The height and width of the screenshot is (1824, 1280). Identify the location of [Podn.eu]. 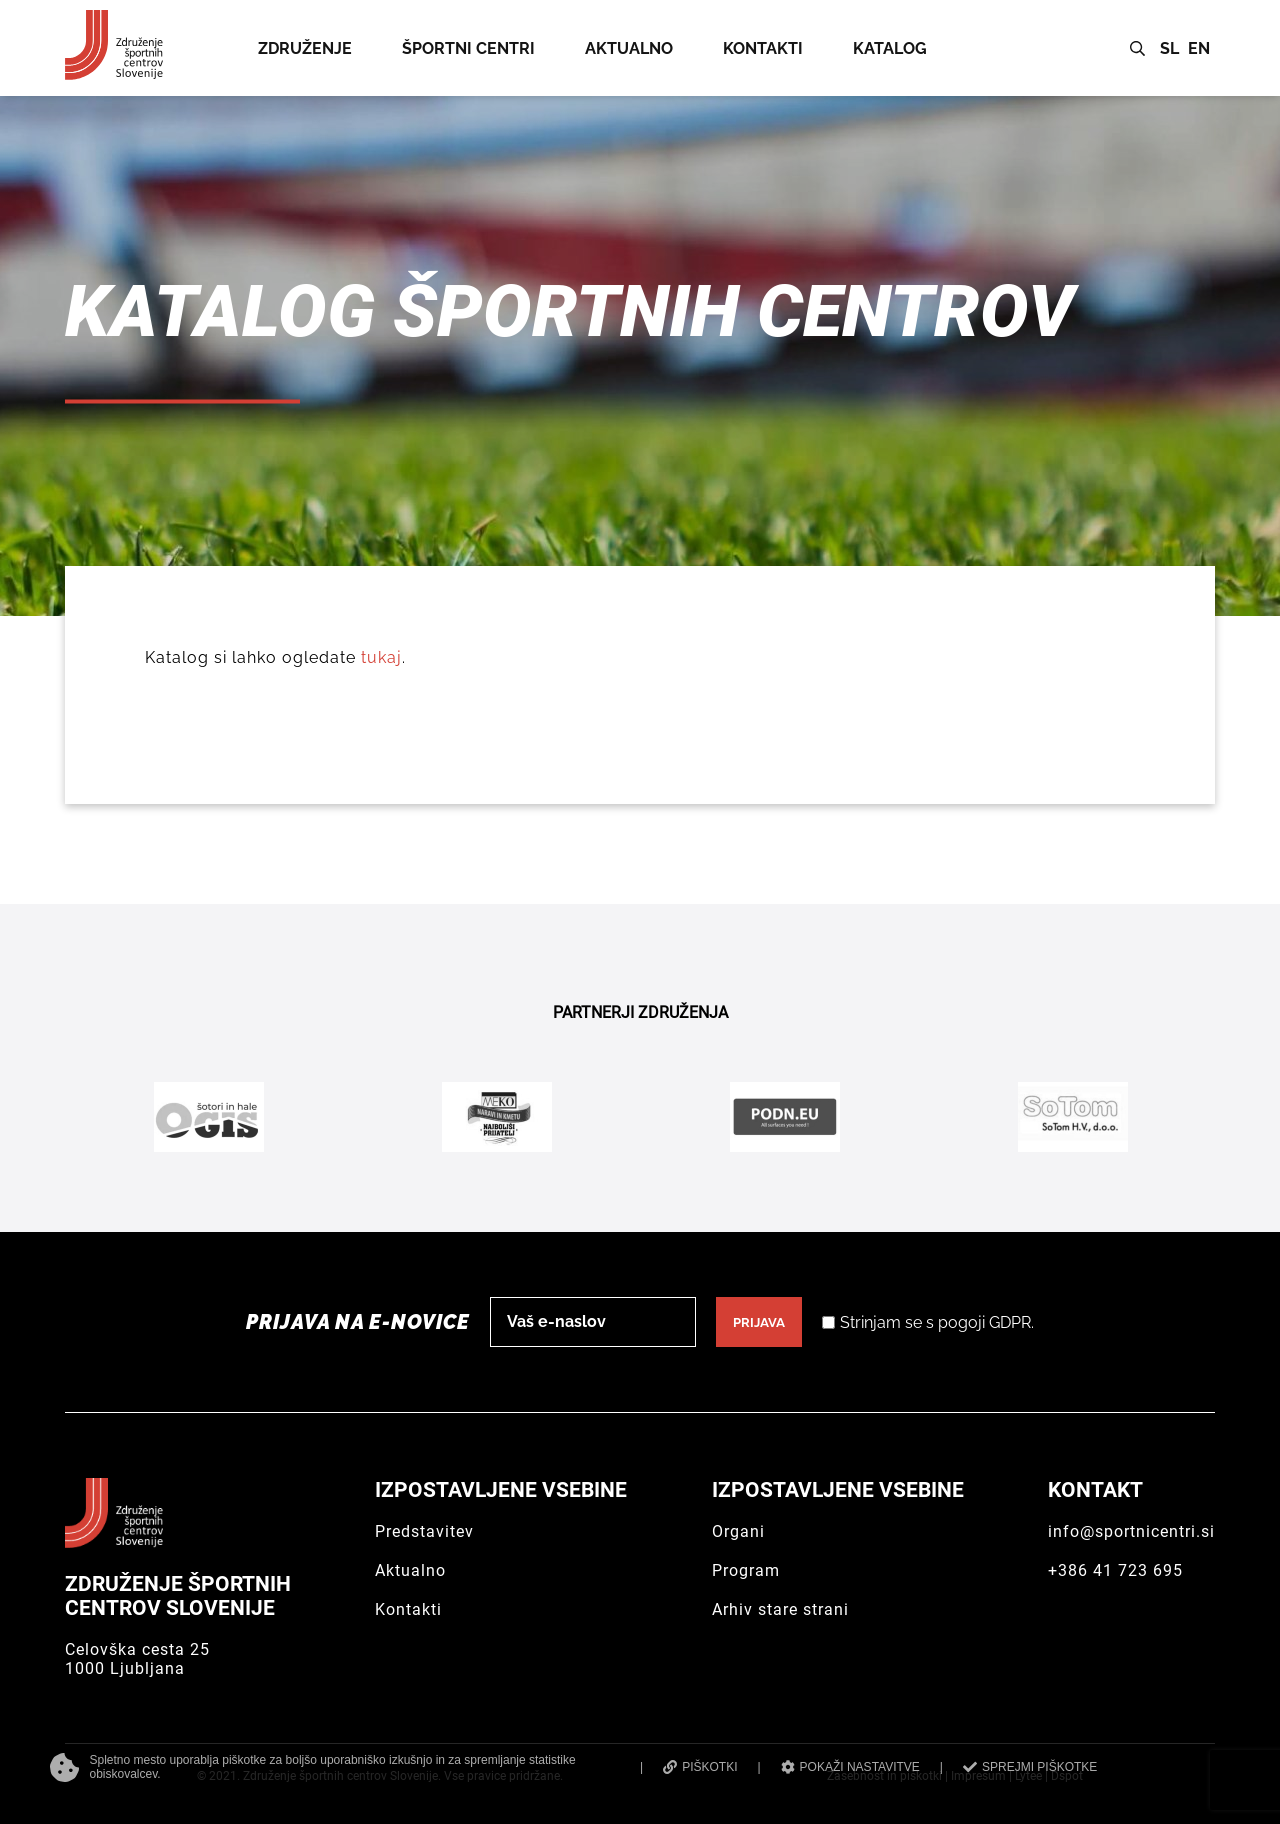
(785, 1117).